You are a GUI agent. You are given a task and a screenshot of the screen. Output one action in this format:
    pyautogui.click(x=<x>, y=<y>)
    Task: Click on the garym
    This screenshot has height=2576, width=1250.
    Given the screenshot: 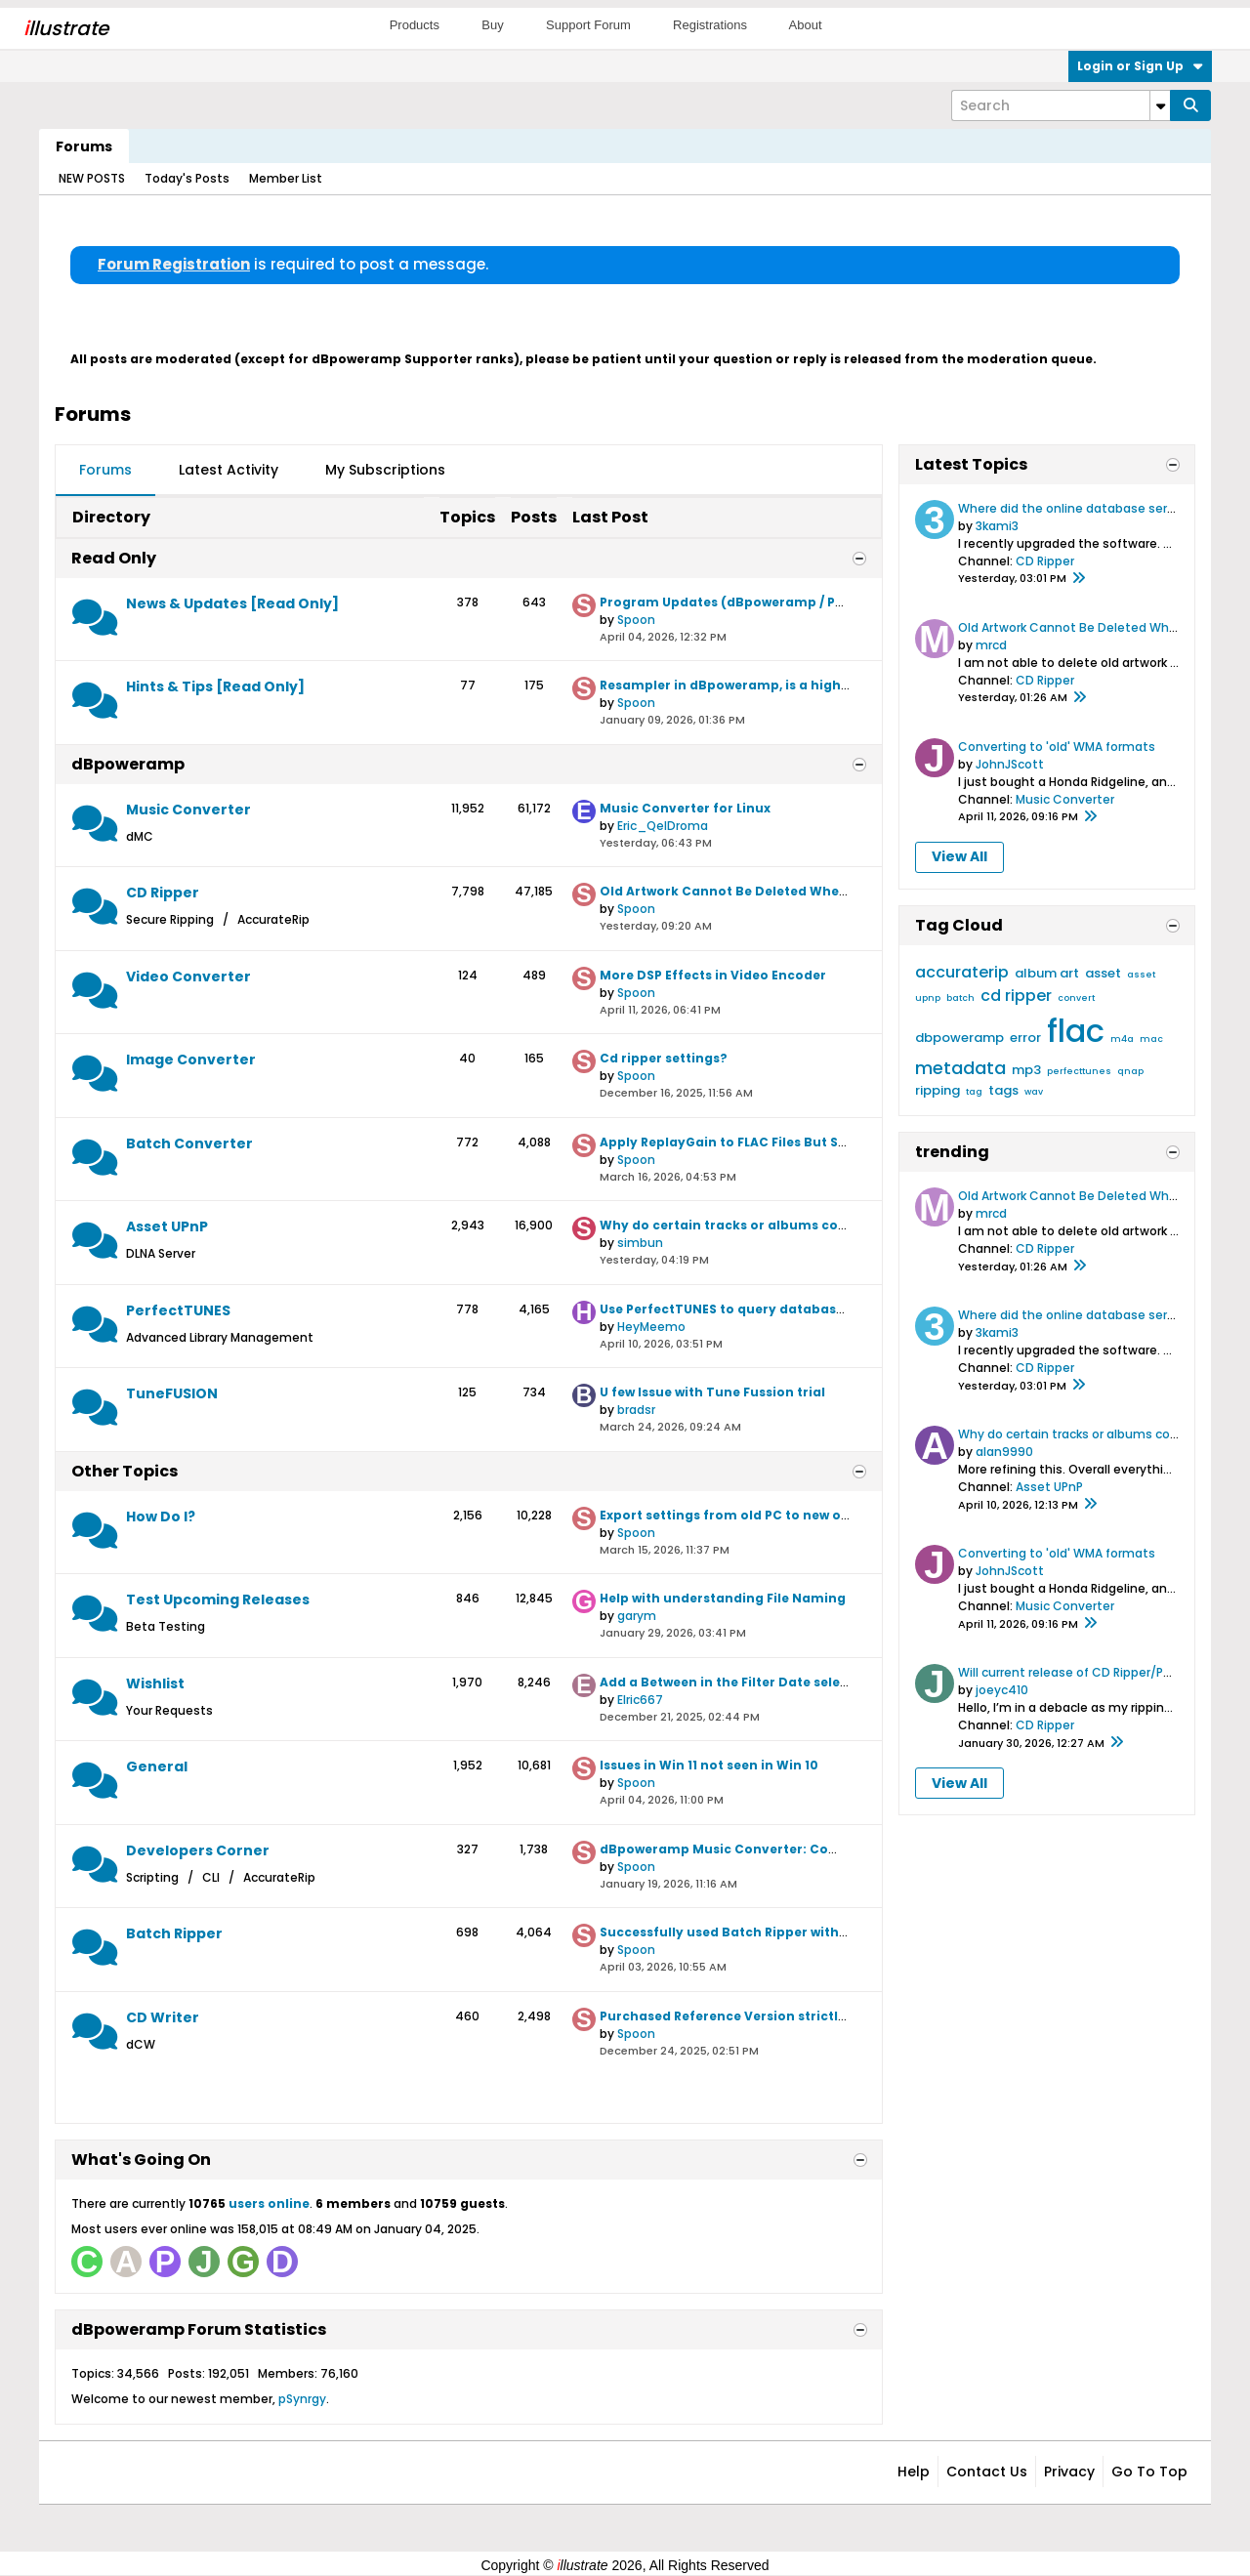 What is the action you would take?
    pyautogui.click(x=636, y=1615)
    